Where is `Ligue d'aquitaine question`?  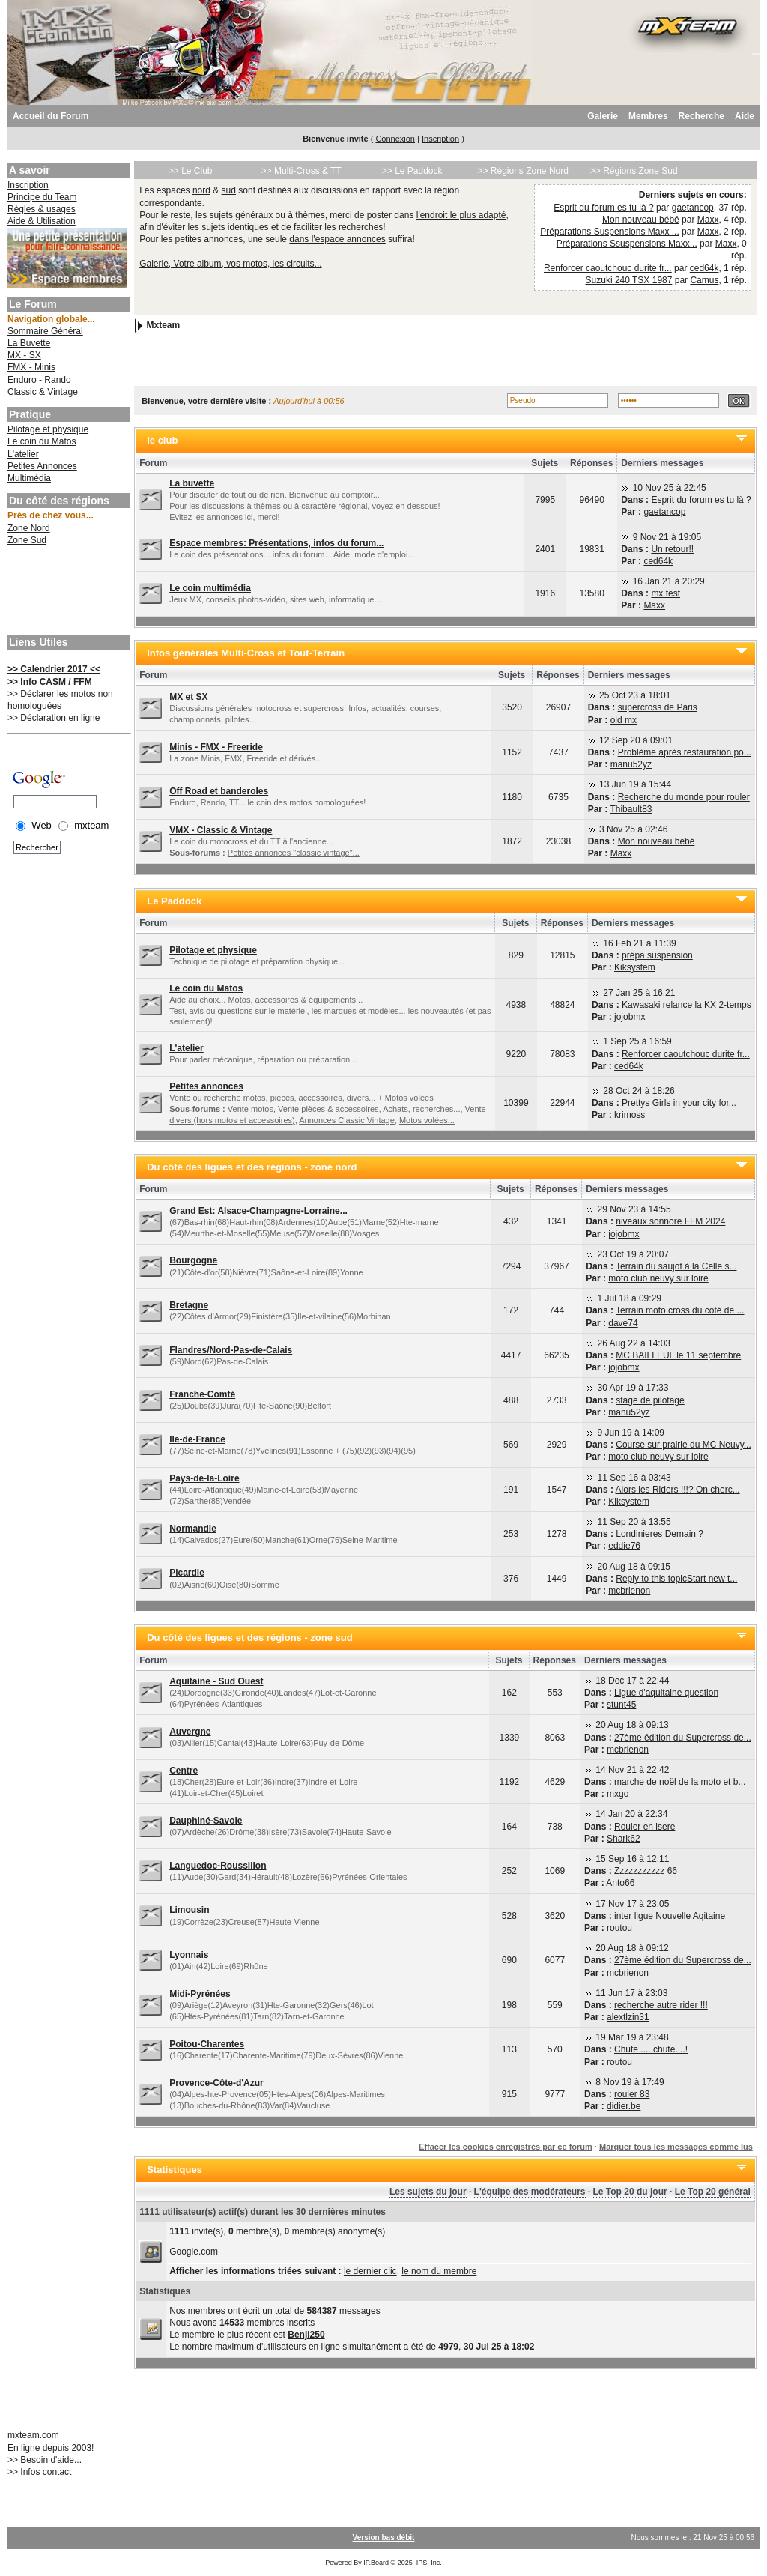 Ligue d'aquitaine question is located at coordinates (666, 1692).